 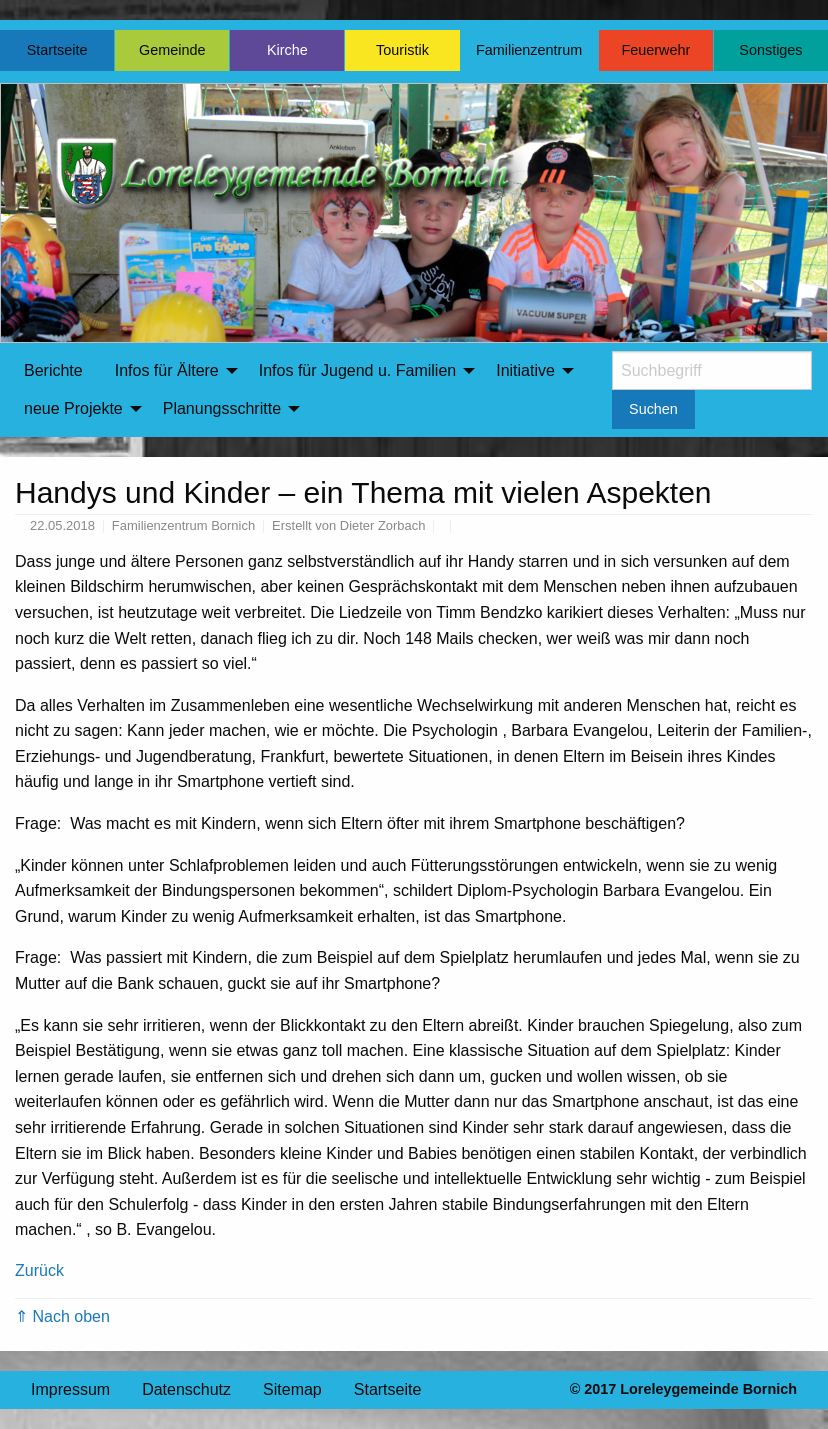 What do you see at coordinates (186, 1389) in the screenshot?
I see `Datenschutz` at bounding box center [186, 1389].